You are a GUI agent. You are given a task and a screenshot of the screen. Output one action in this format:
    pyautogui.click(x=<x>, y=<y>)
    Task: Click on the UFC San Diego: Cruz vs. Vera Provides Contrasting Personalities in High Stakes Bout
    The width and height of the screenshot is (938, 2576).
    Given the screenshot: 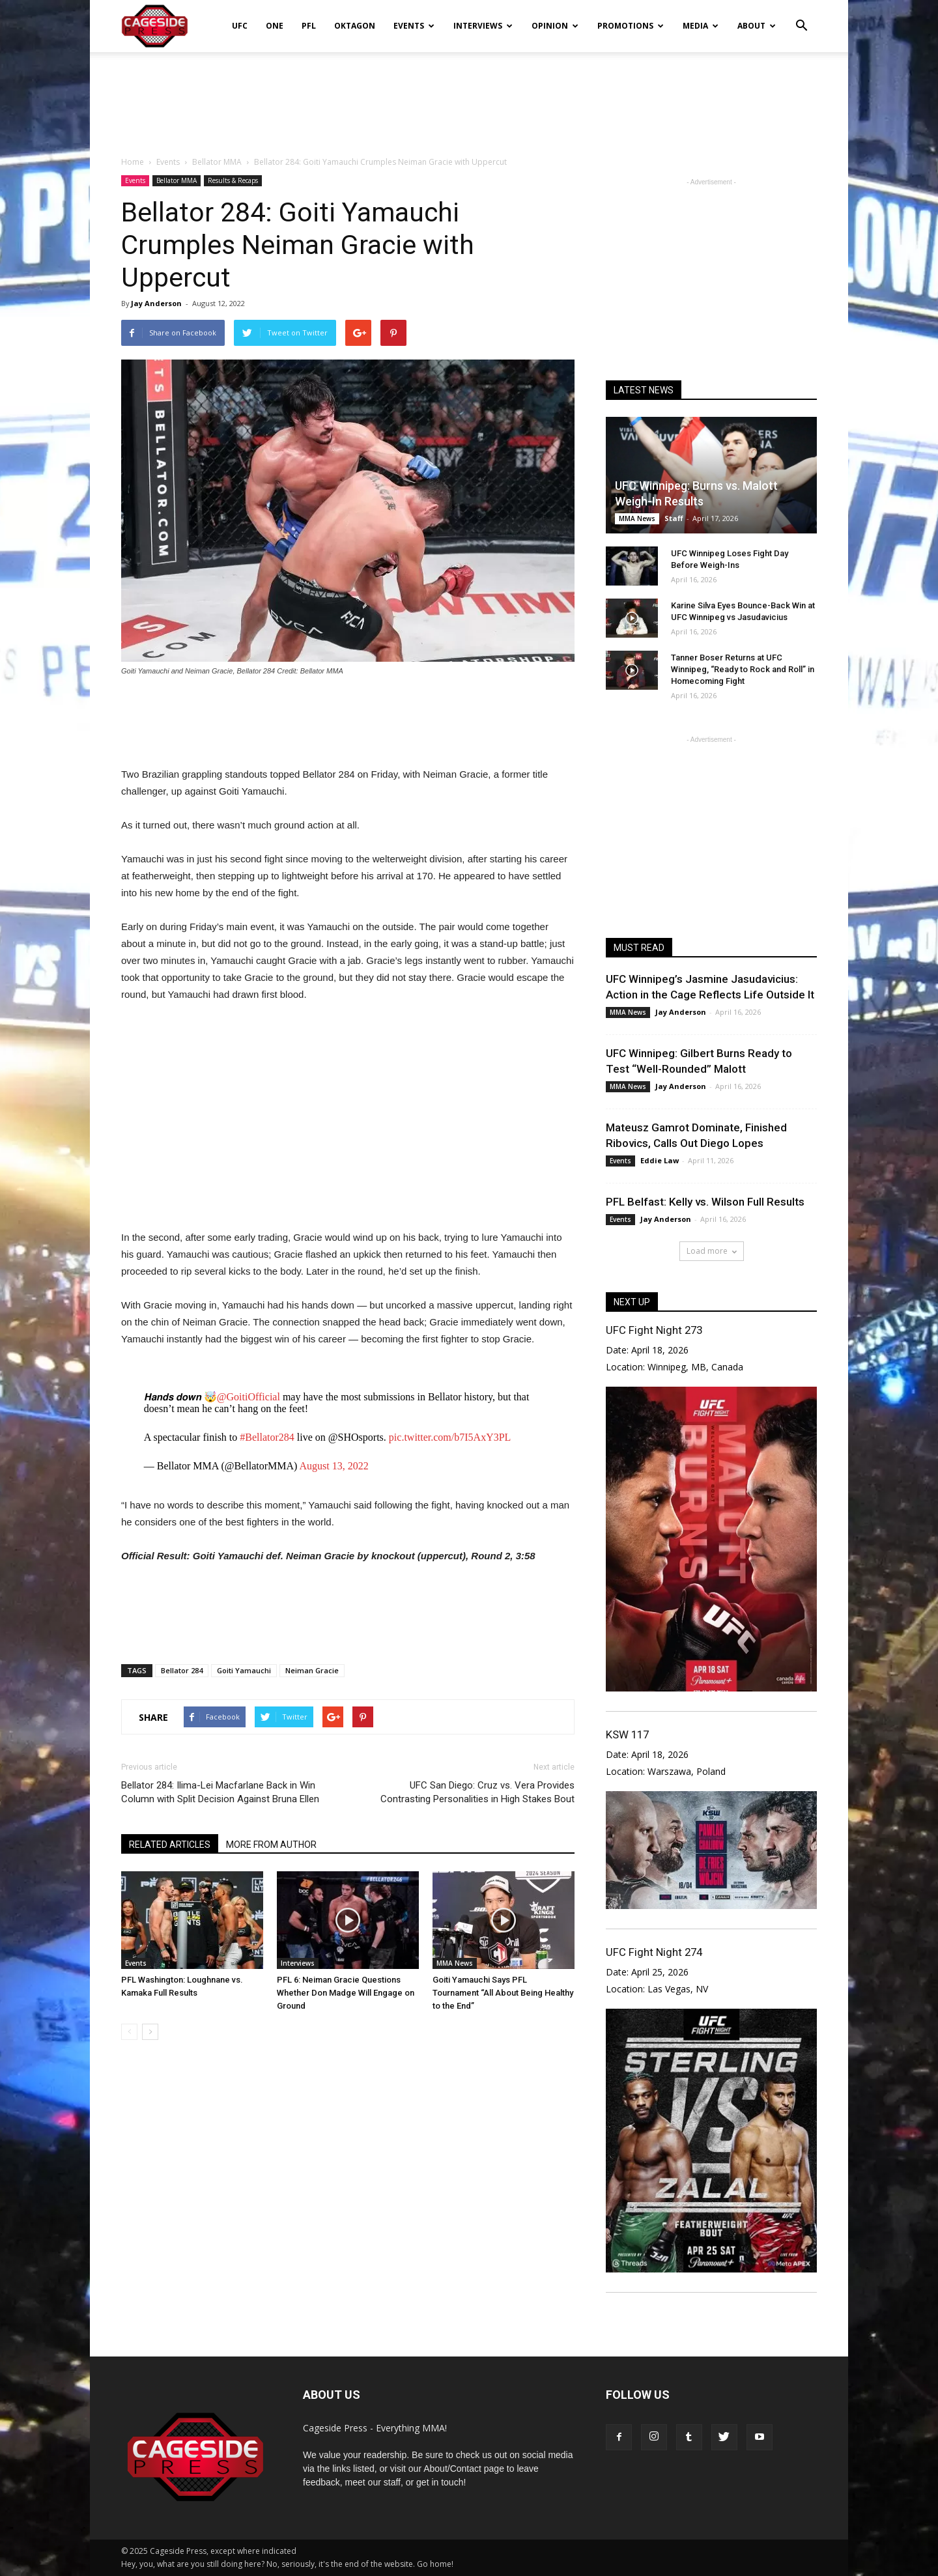 What is the action you would take?
    pyautogui.click(x=477, y=1792)
    